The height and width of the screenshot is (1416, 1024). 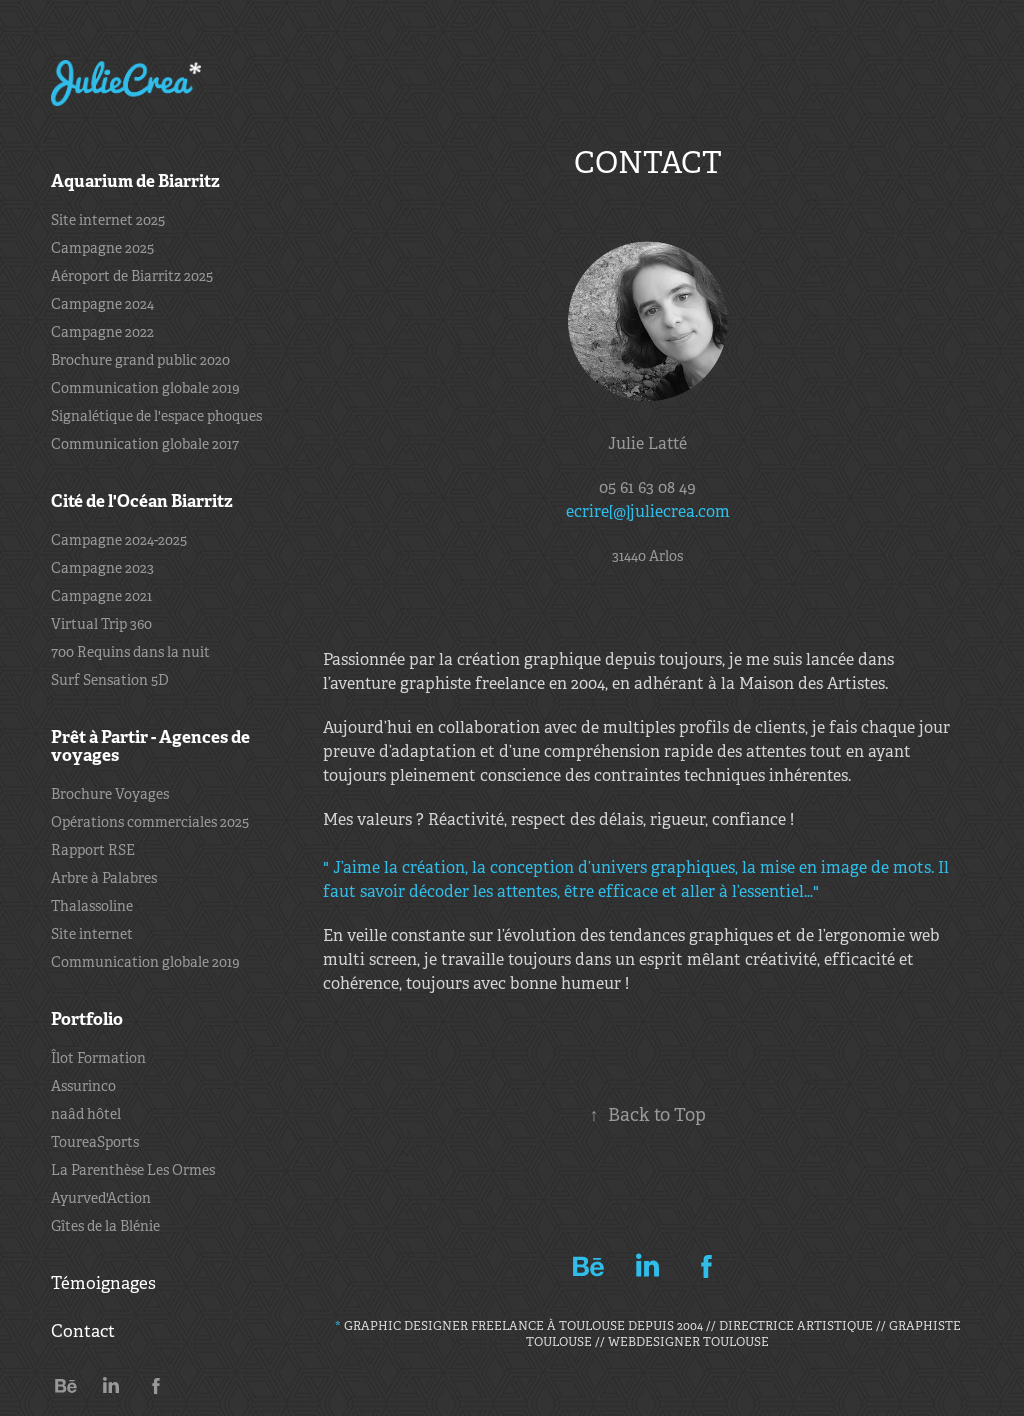 I want to click on Témoignages, so click(x=103, y=1283).